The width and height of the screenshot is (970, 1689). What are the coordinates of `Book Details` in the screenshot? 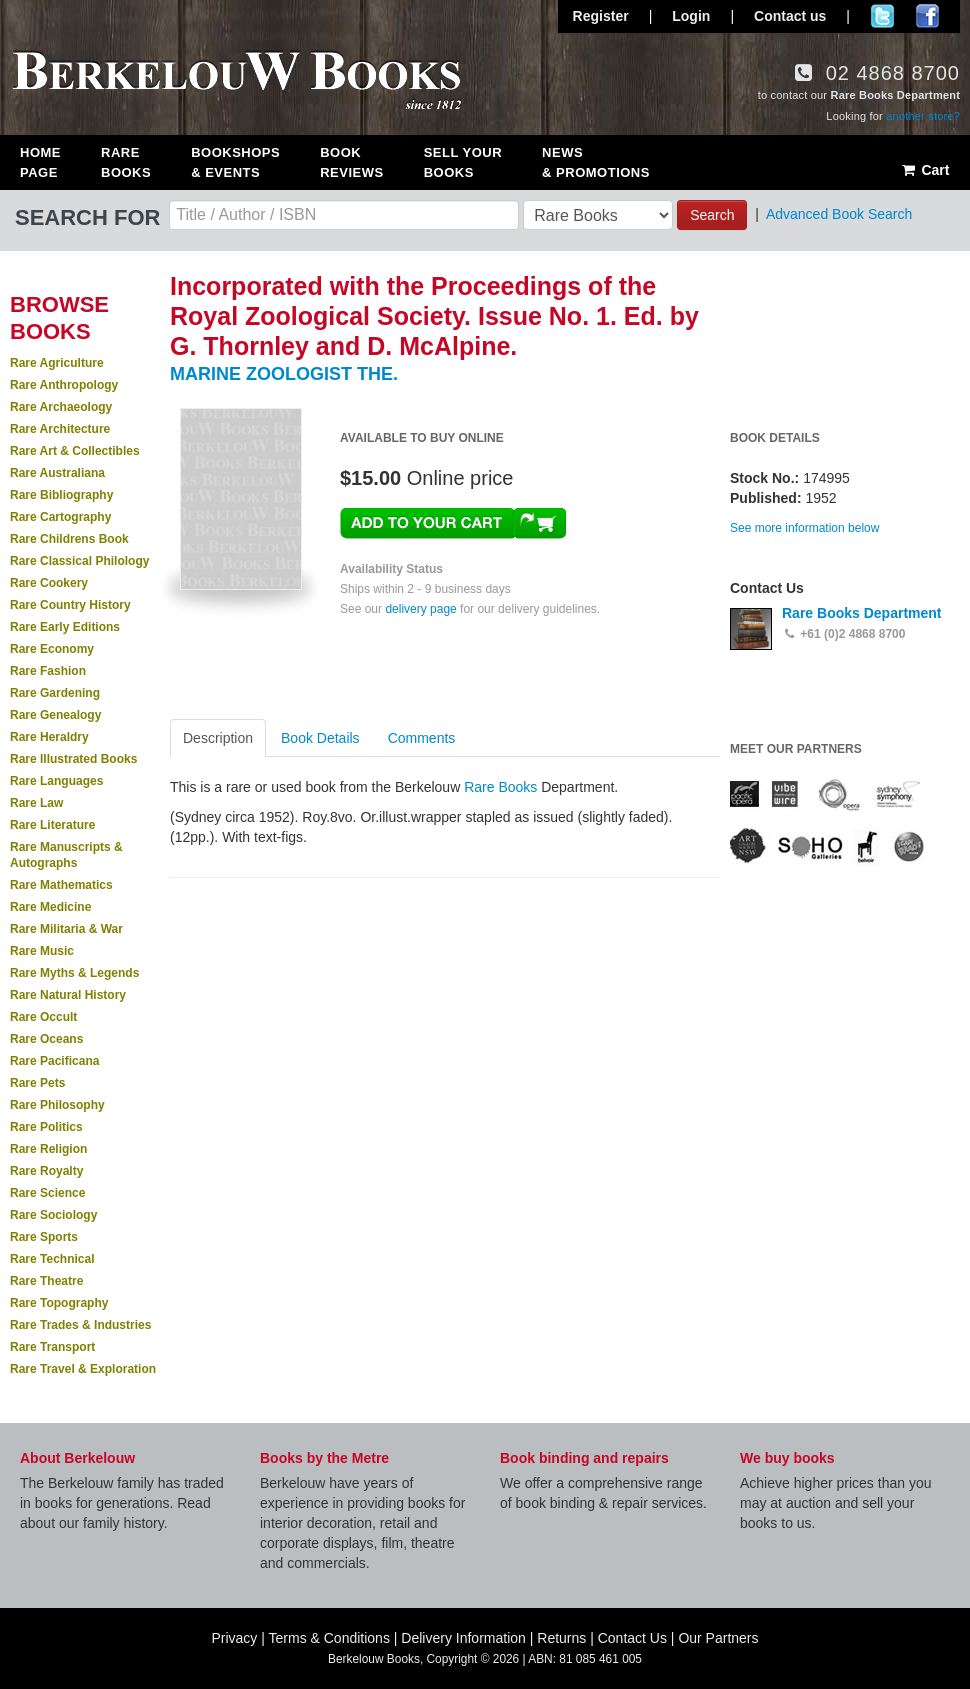 It's located at (320, 738).